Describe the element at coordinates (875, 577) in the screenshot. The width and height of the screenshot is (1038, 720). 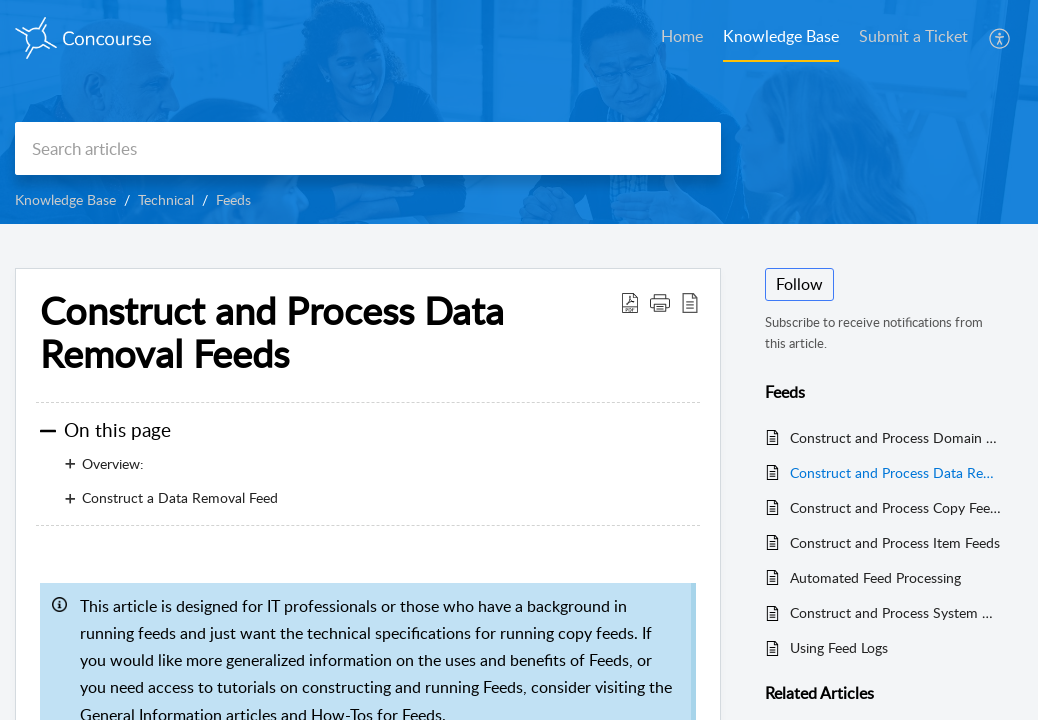
I see `Automated Feed Processing` at that location.